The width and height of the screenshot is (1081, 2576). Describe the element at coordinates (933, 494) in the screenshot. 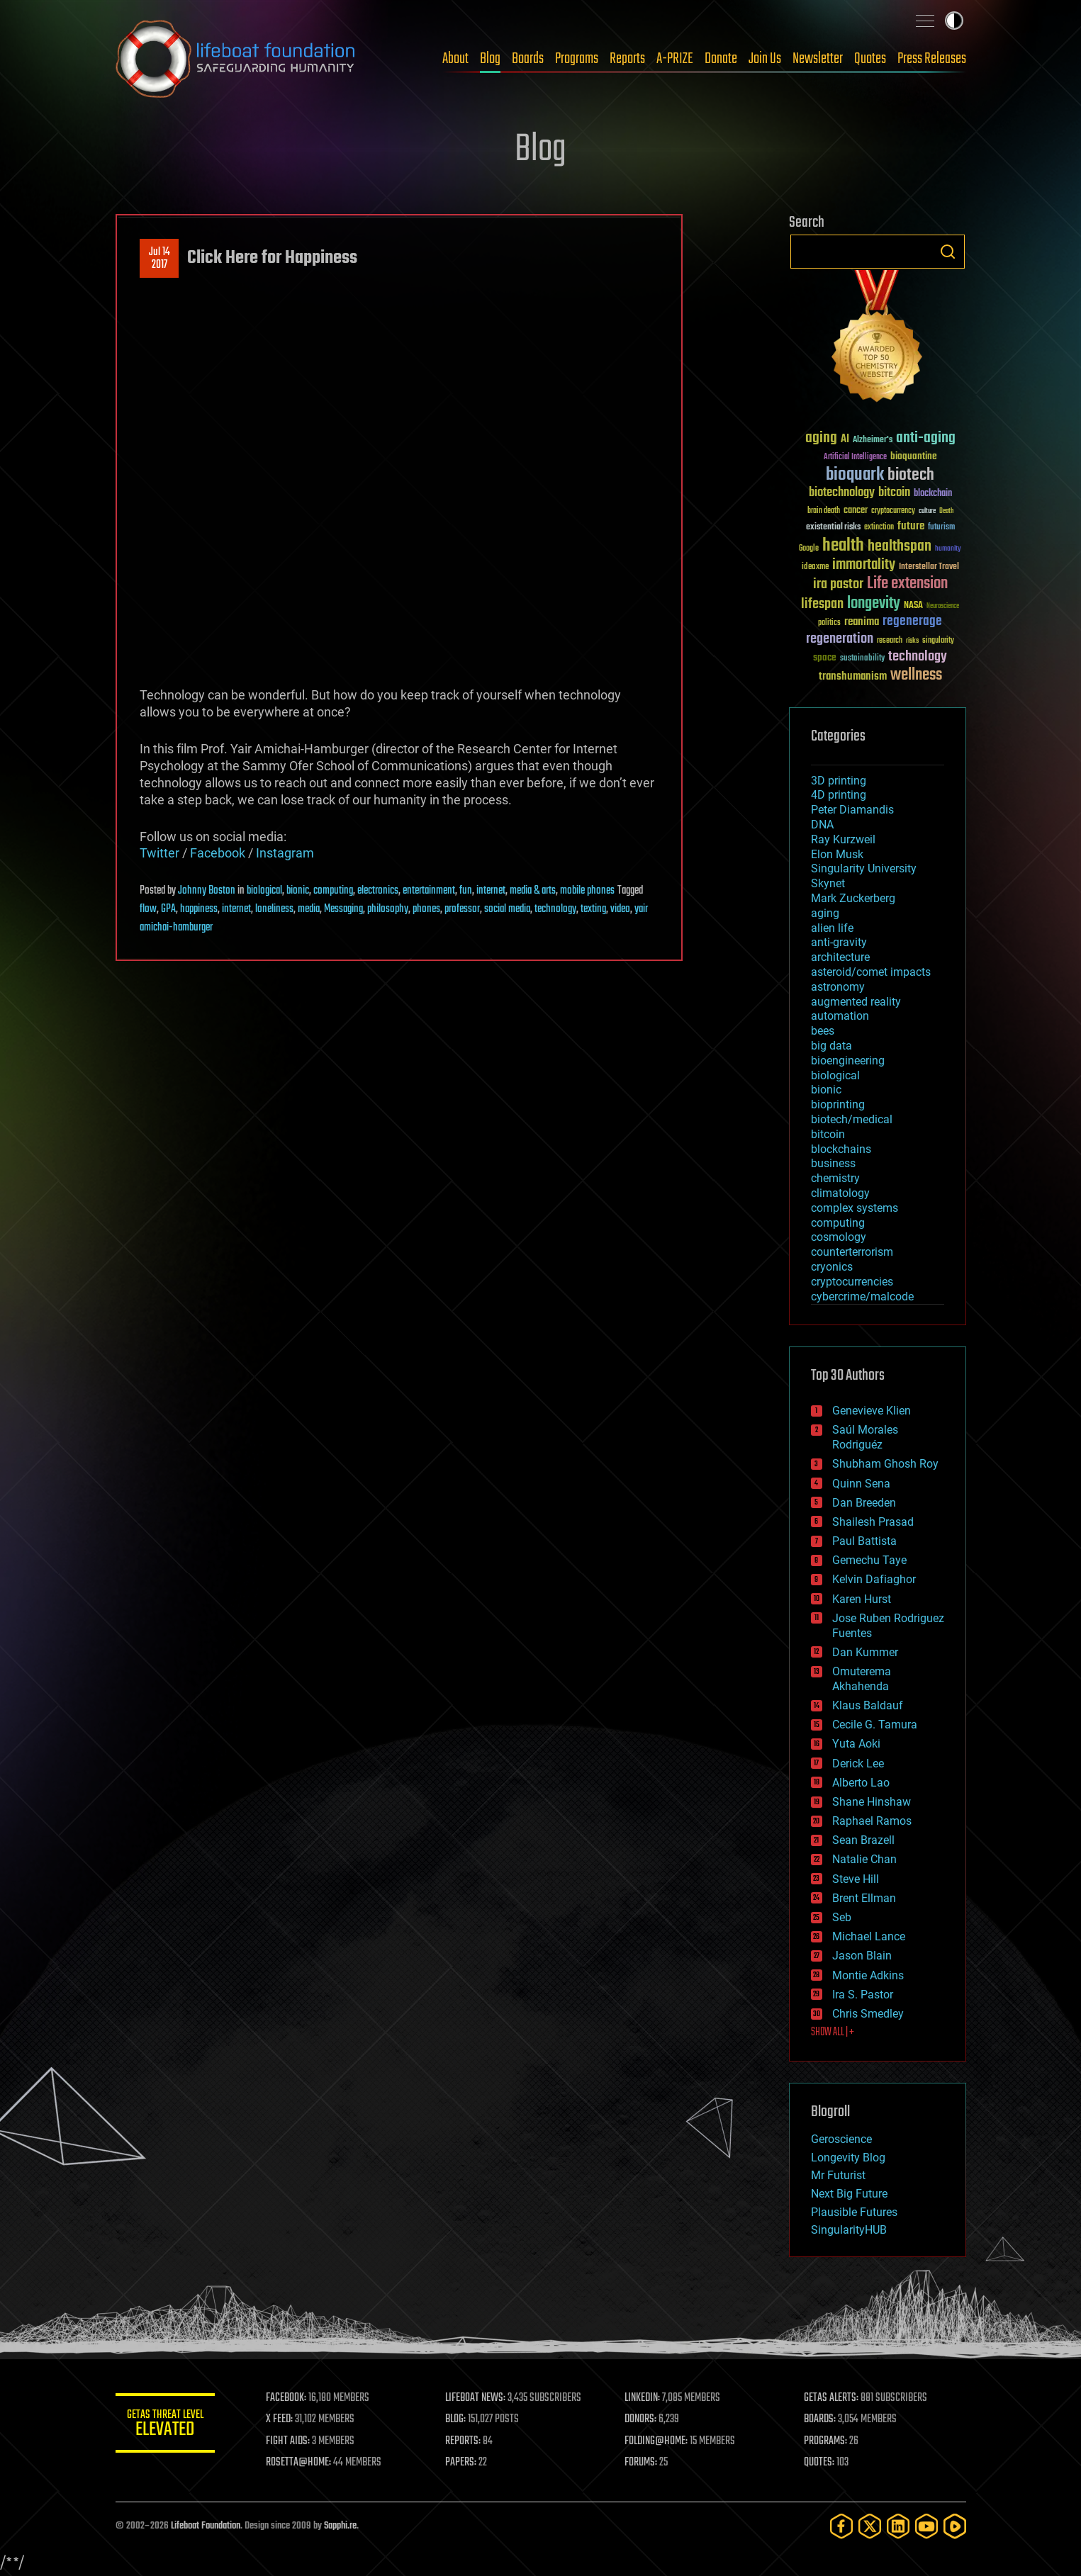

I see `blockchain [blockchain (41 items)]` at that location.